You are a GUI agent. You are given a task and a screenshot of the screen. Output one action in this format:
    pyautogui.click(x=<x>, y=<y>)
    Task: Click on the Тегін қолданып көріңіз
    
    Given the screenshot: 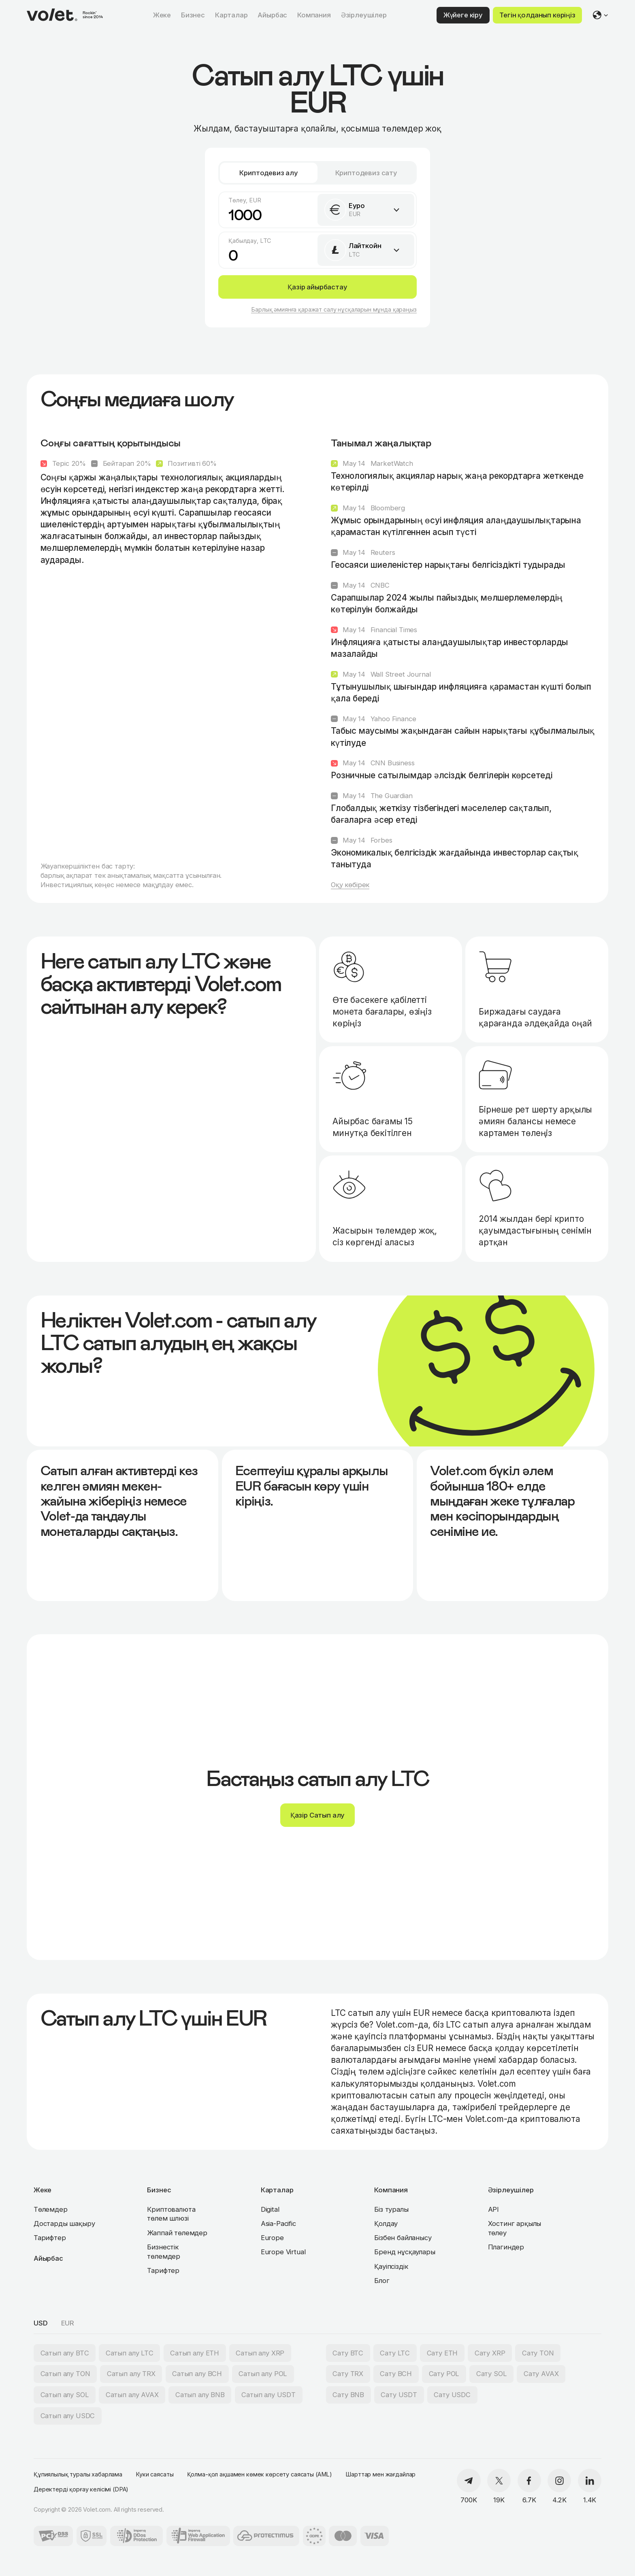 What is the action you would take?
    pyautogui.click(x=537, y=15)
    